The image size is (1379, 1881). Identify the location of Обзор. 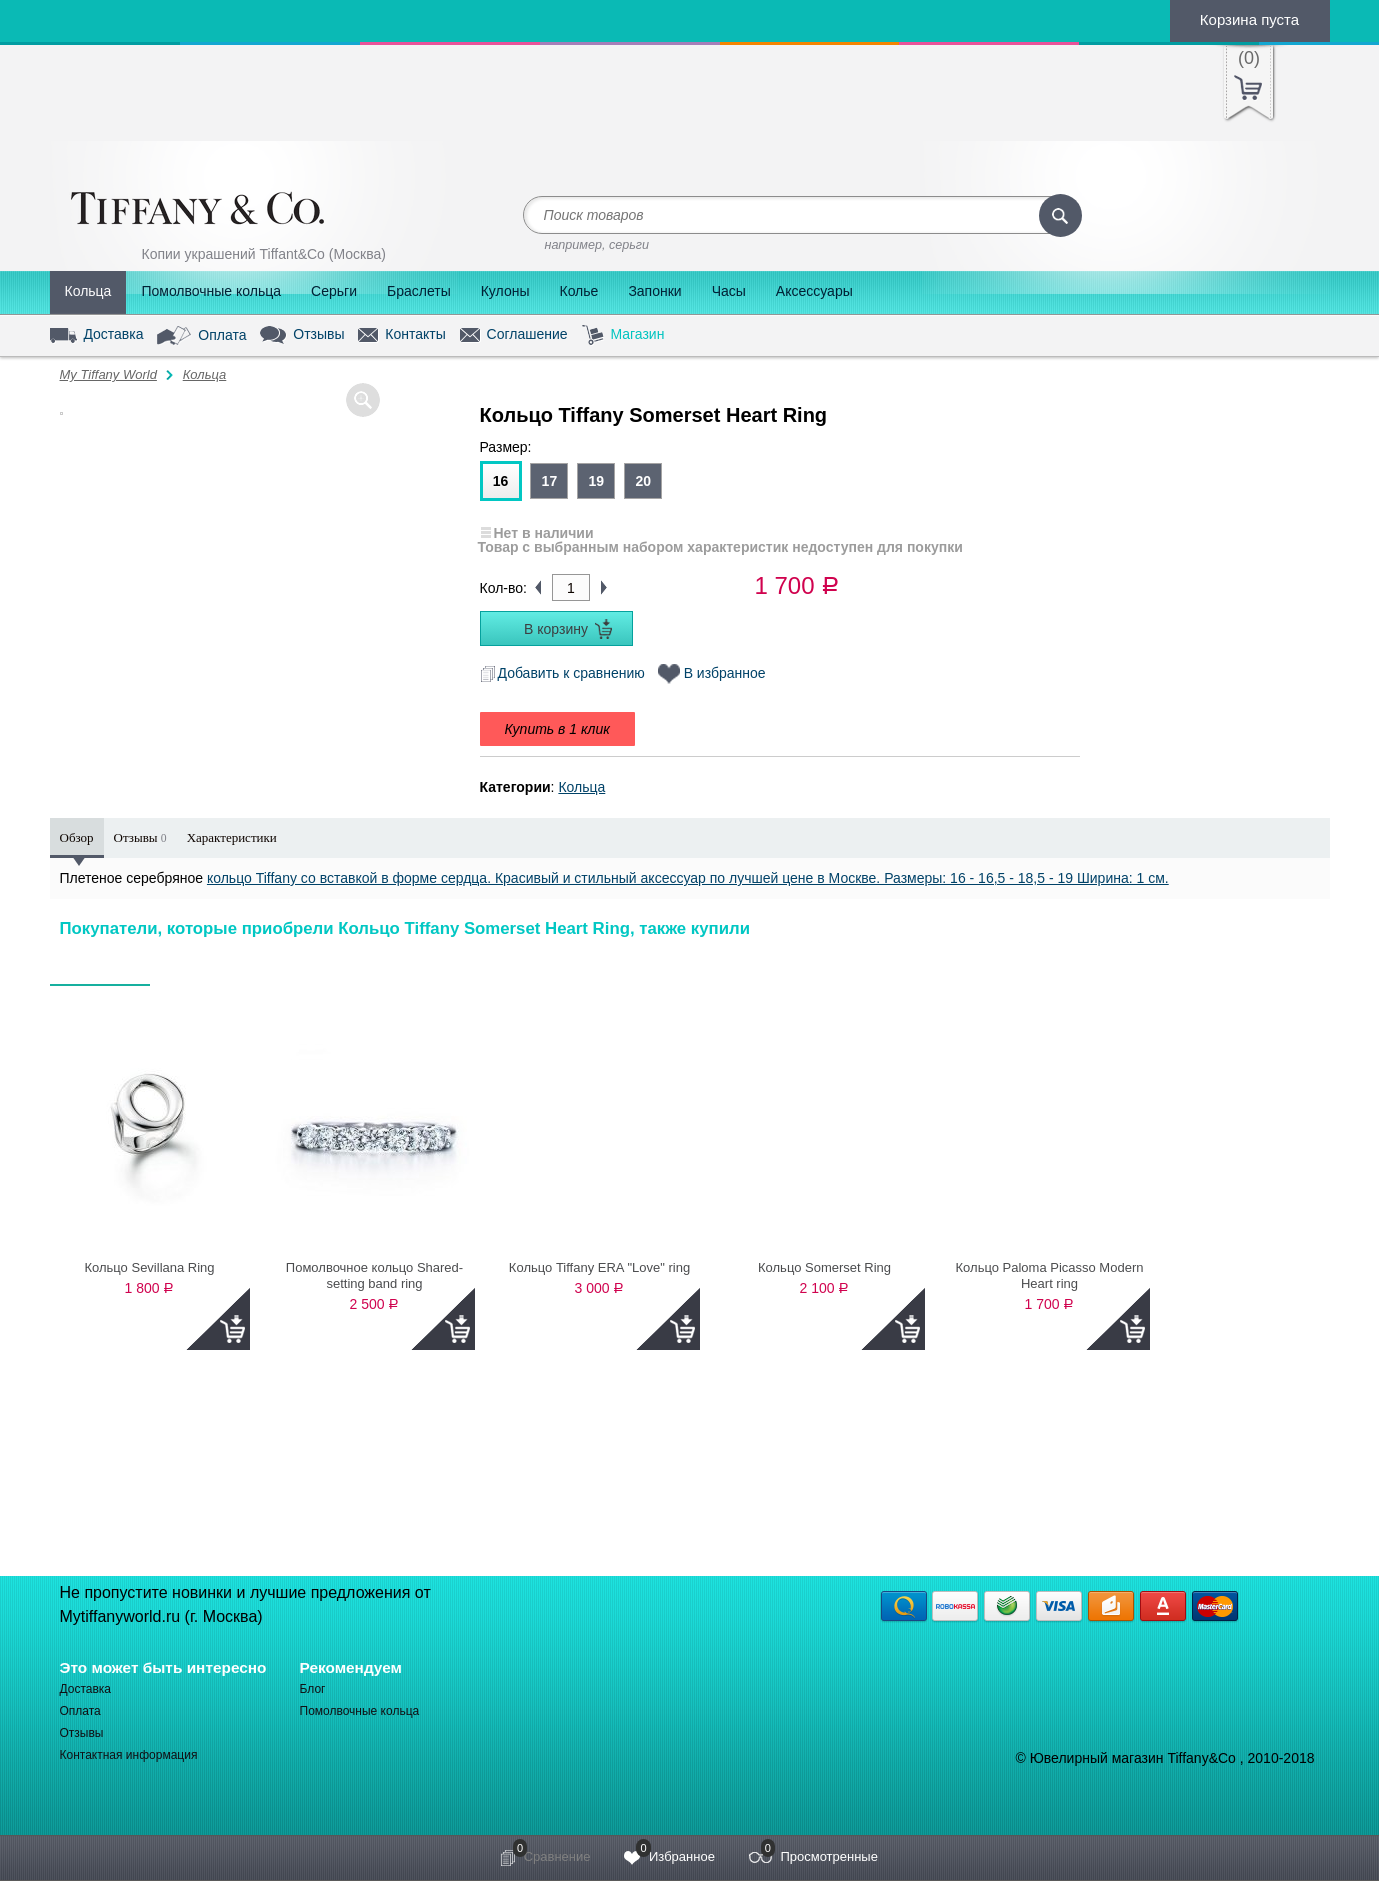
(77, 837).